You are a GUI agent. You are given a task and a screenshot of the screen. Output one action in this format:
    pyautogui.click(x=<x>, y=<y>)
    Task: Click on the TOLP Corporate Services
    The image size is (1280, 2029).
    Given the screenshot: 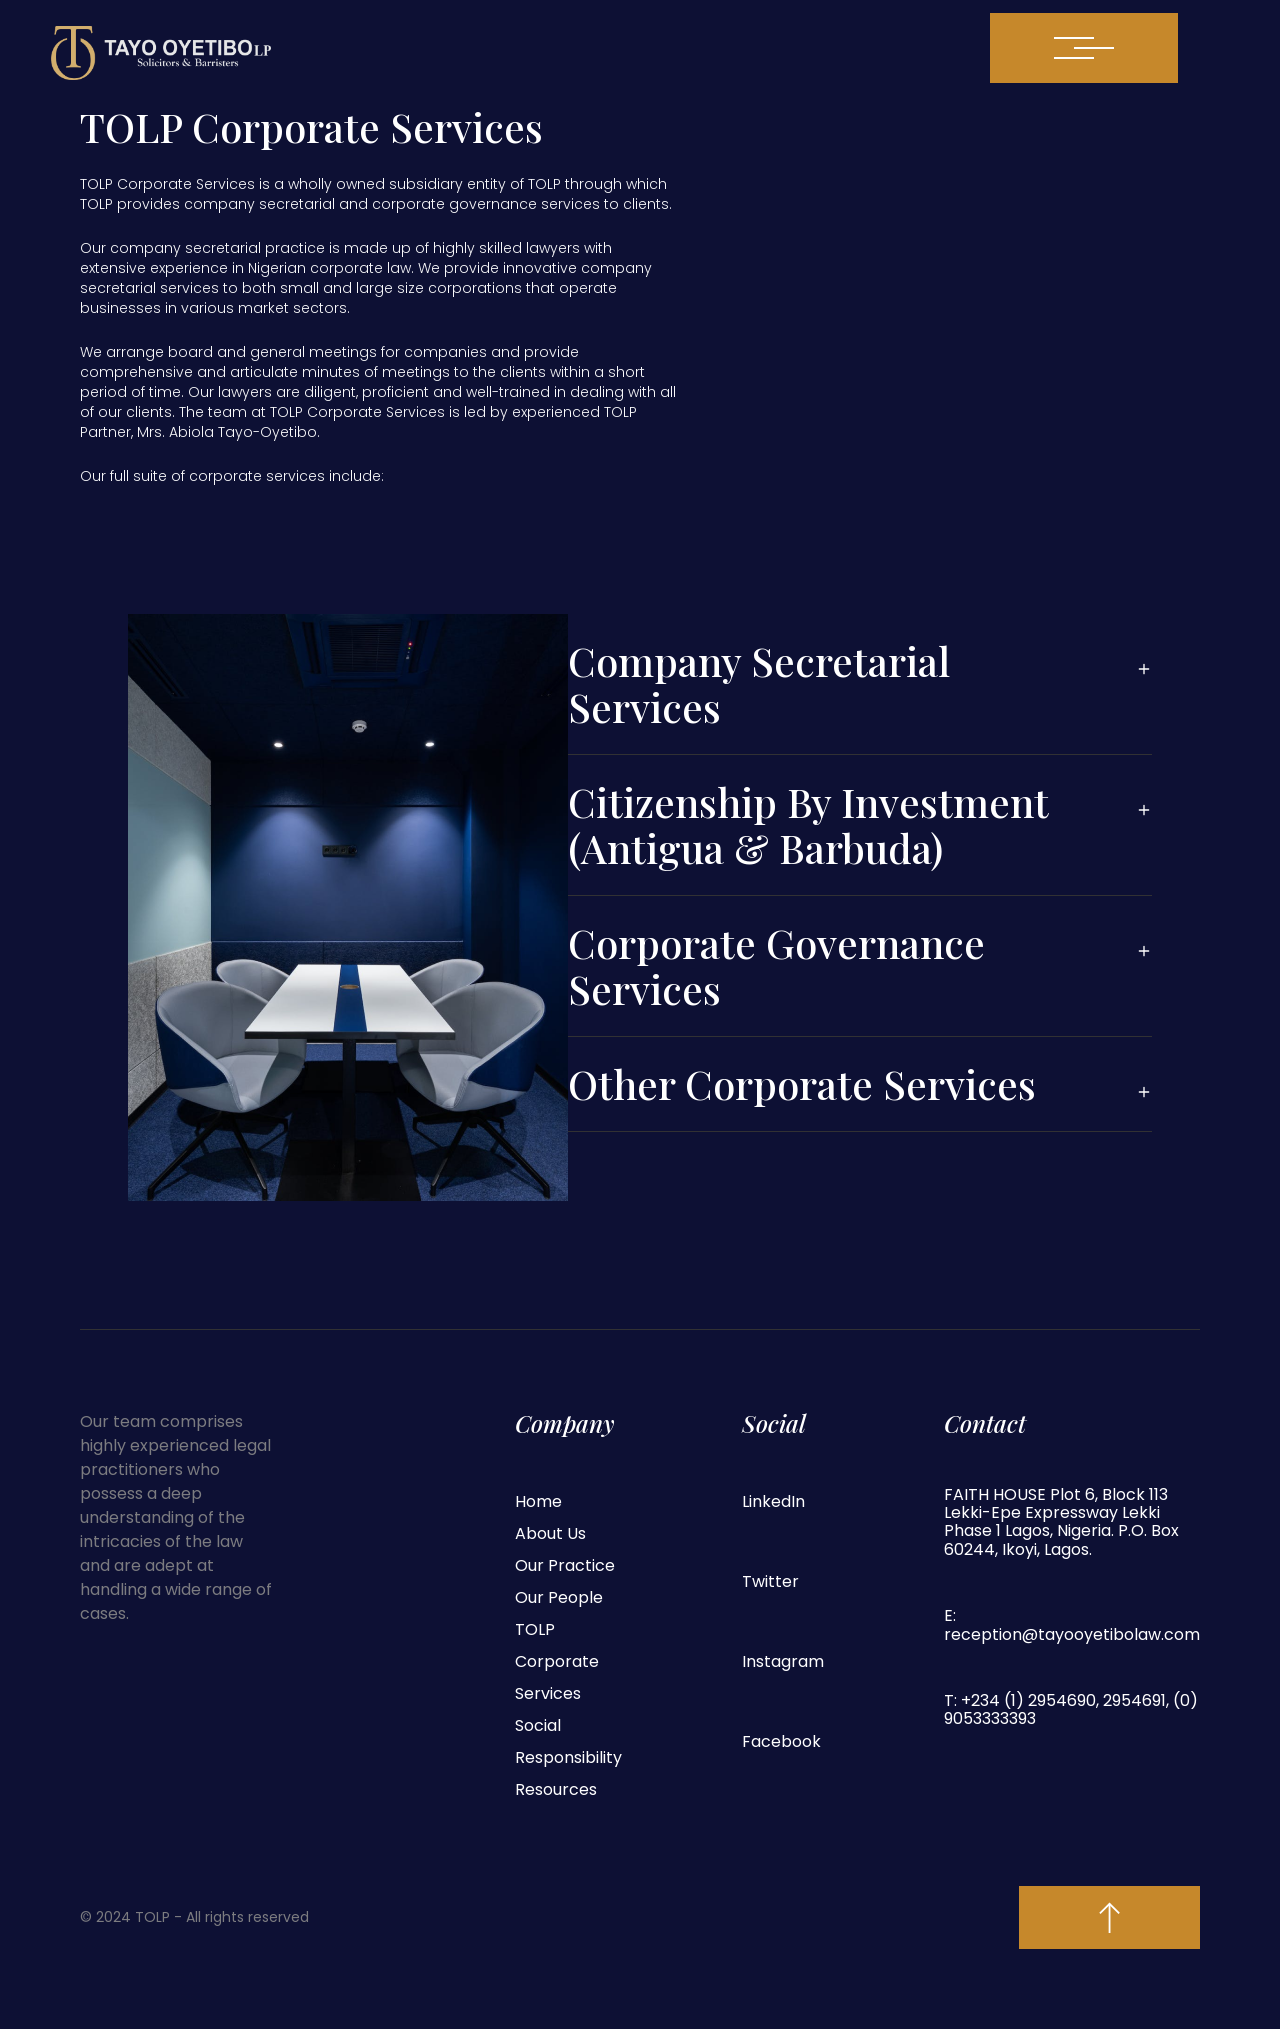 What is the action you would take?
    pyautogui.click(x=557, y=1661)
    